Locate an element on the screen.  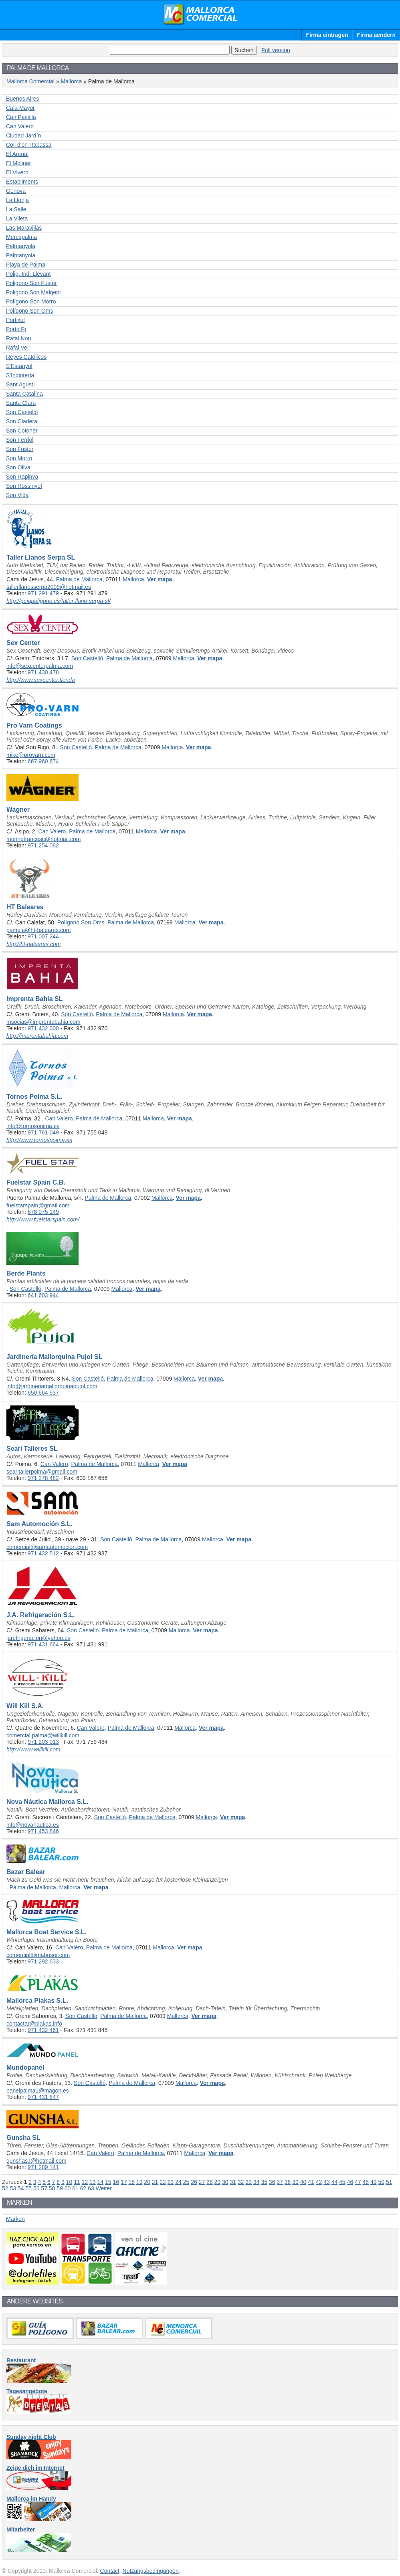
comercial@samautomocion.com is located at coordinates (47, 1547).